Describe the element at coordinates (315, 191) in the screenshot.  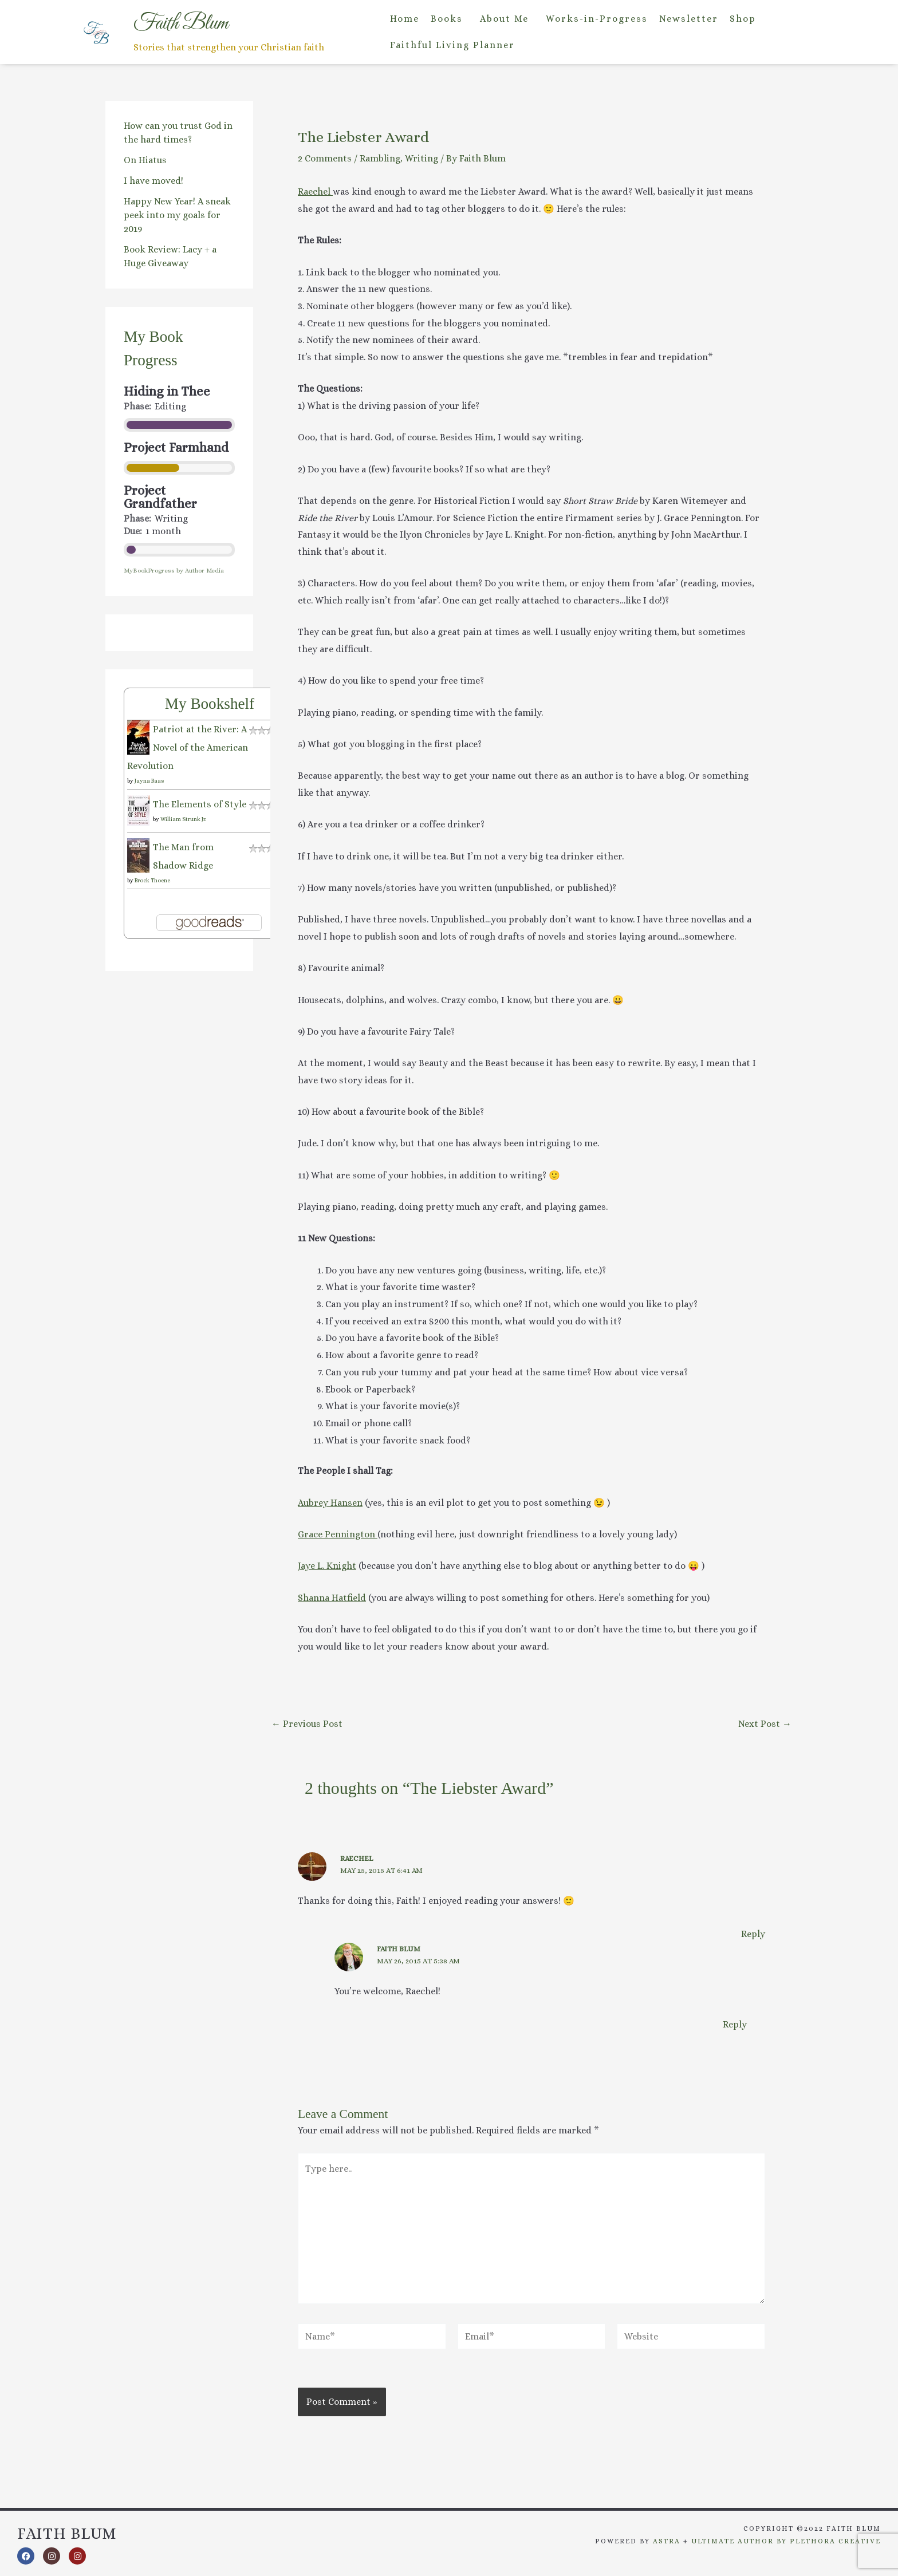
I see `Raechel` at that location.